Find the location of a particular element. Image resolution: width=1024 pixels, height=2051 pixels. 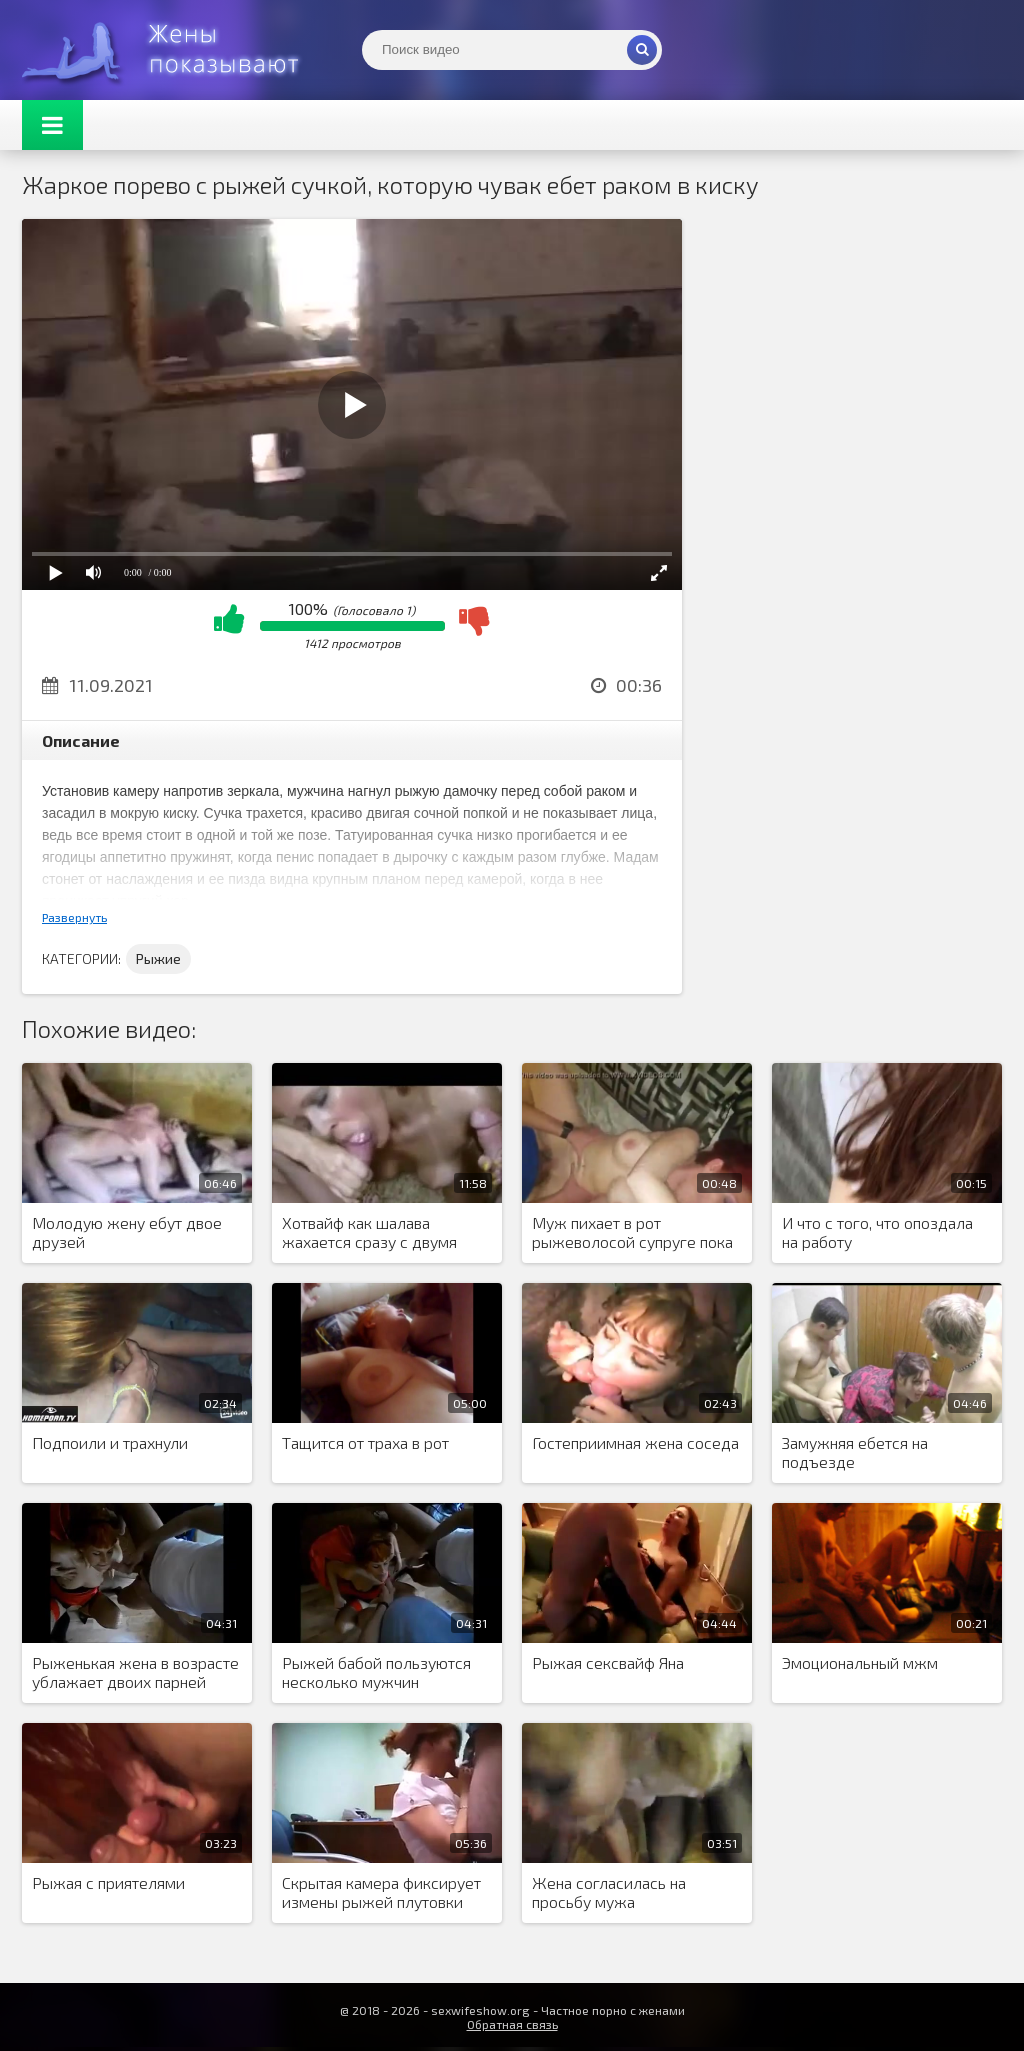

Рыжие is located at coordinates (158, 958).